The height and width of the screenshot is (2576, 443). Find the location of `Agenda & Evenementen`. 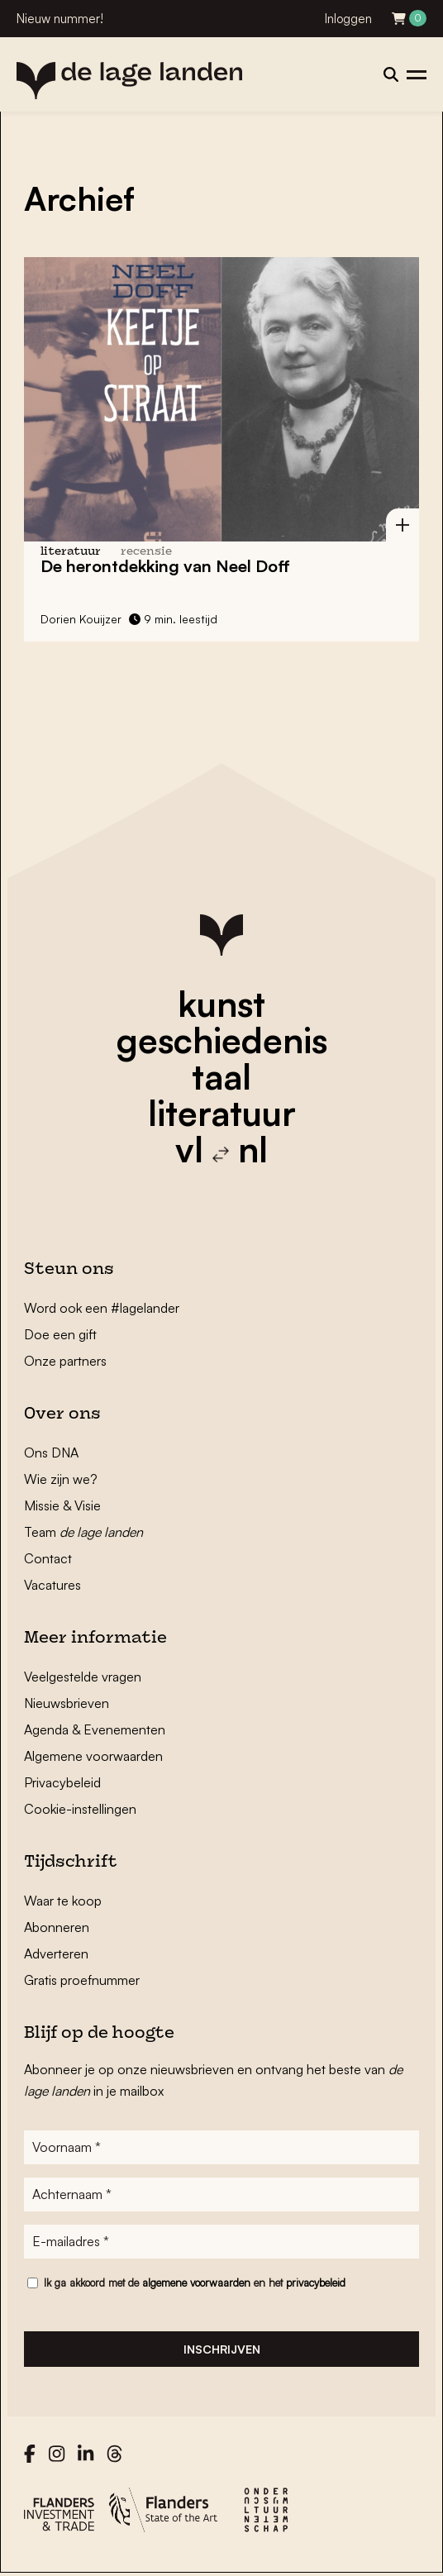

Agenda & Evenementen is located at coordinates (94, 1729).